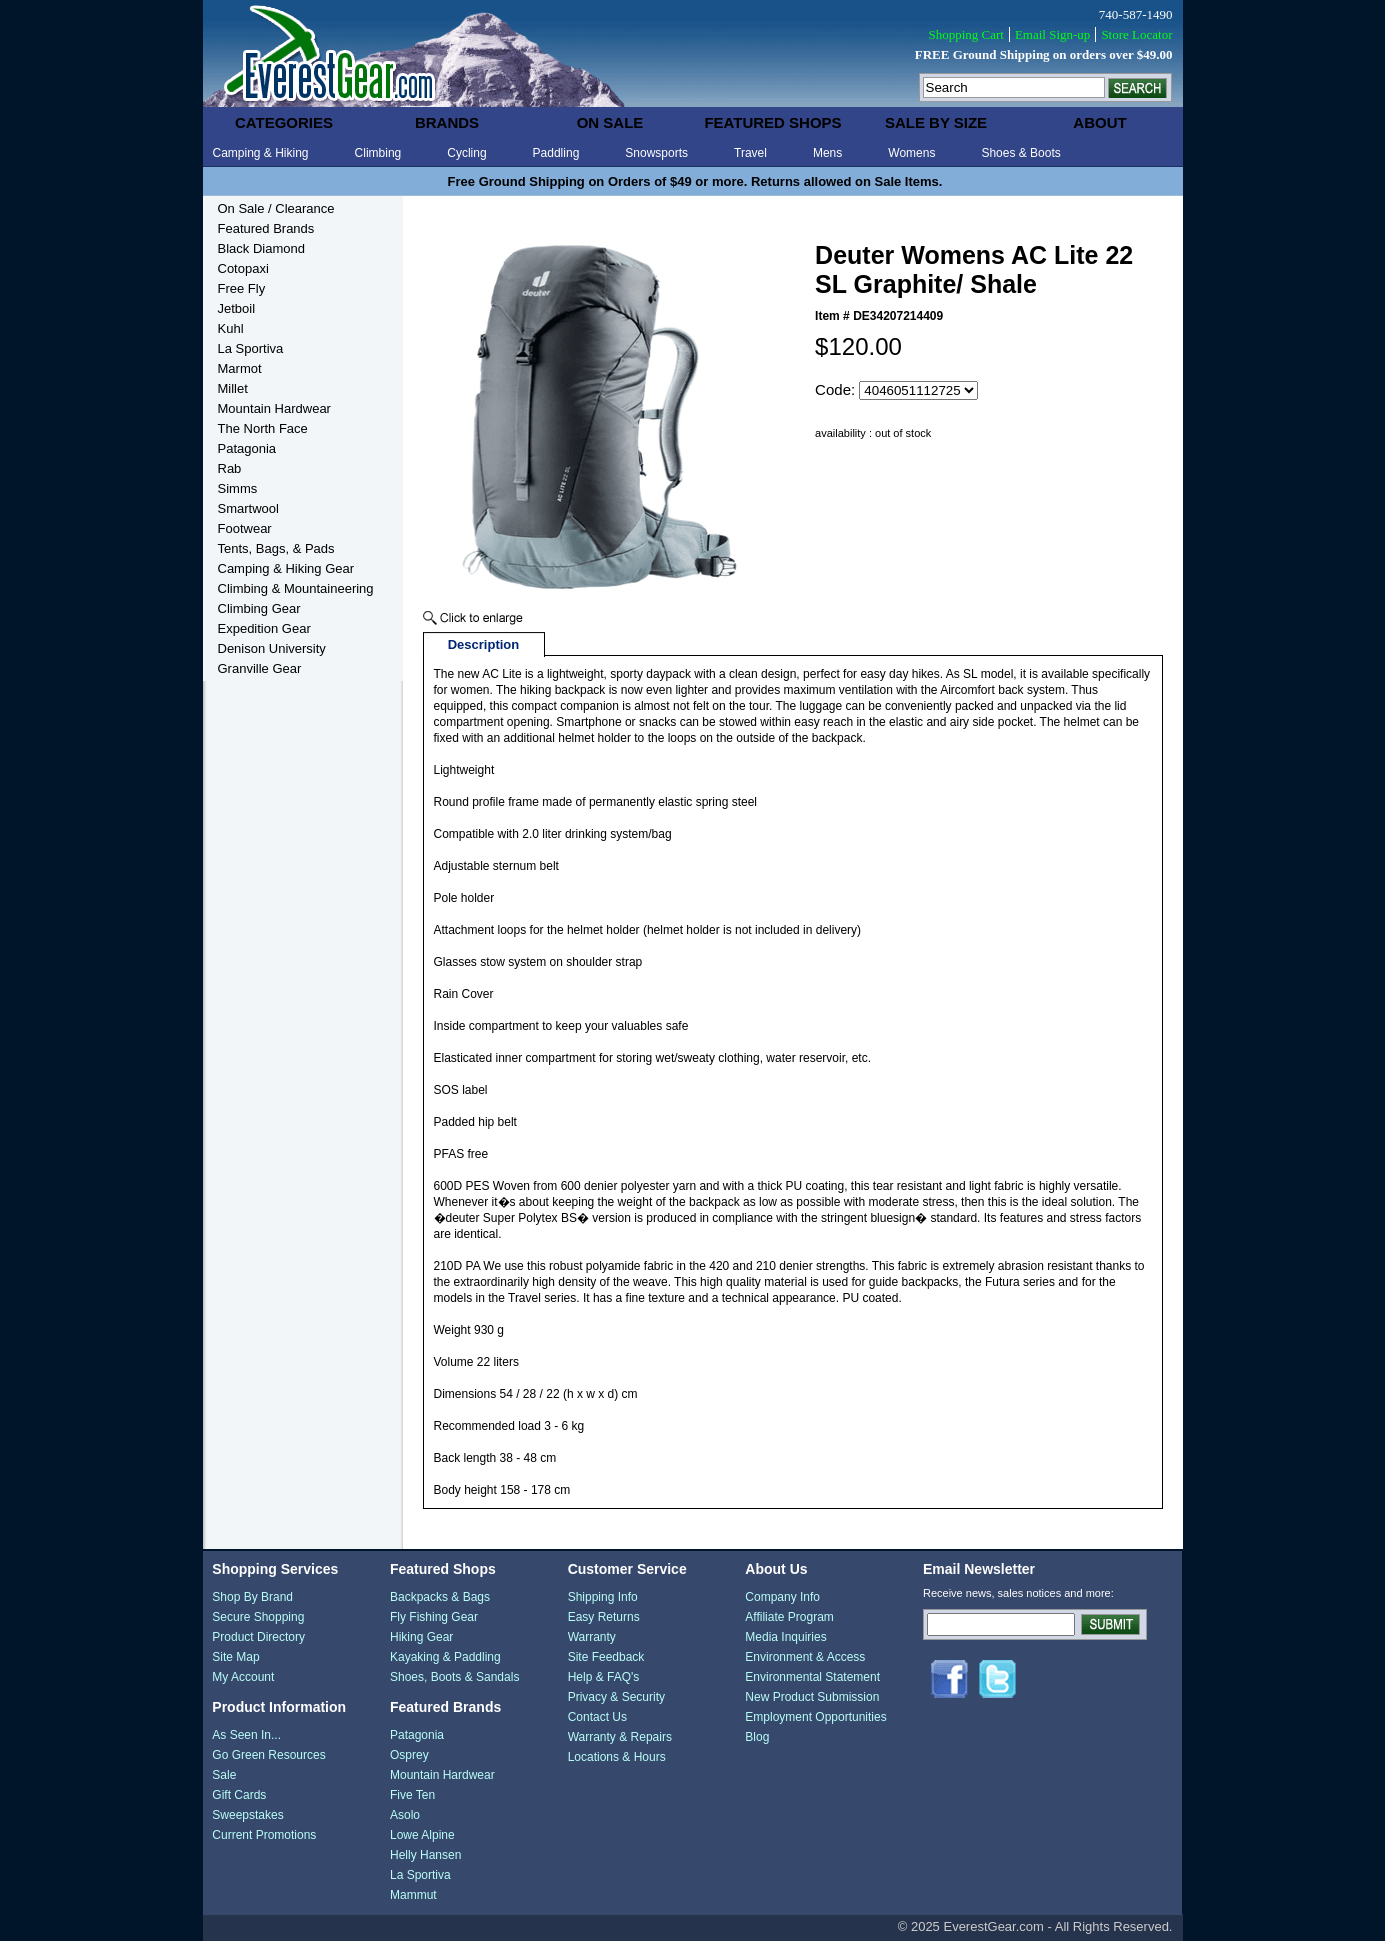  I want to click on Mens, so click(827, 153).